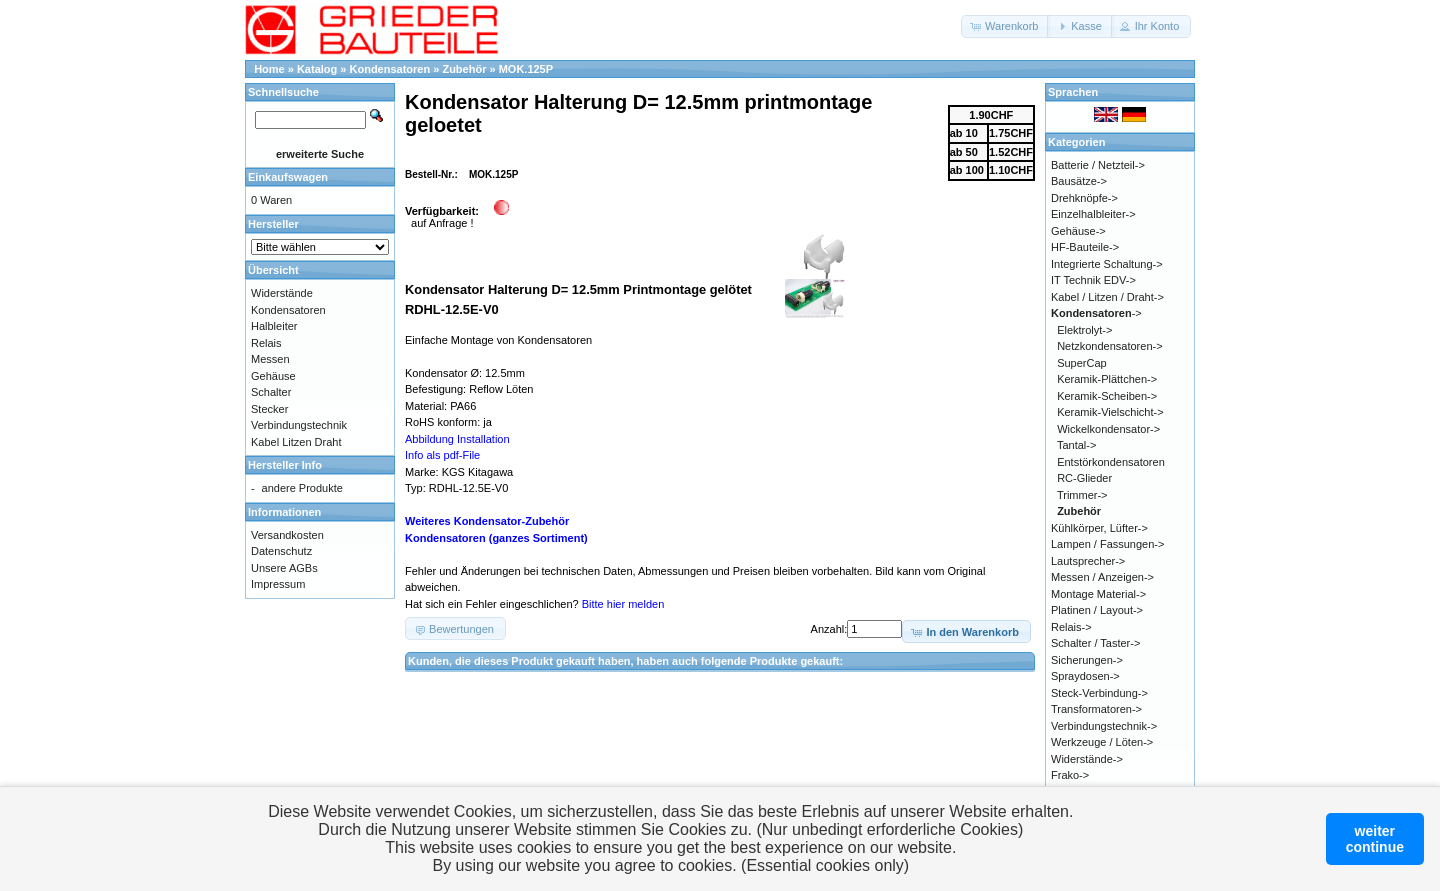  Describe the element at coordinates (1088, 561) in the screenshot. I see `Lautsprecher->` at that location.